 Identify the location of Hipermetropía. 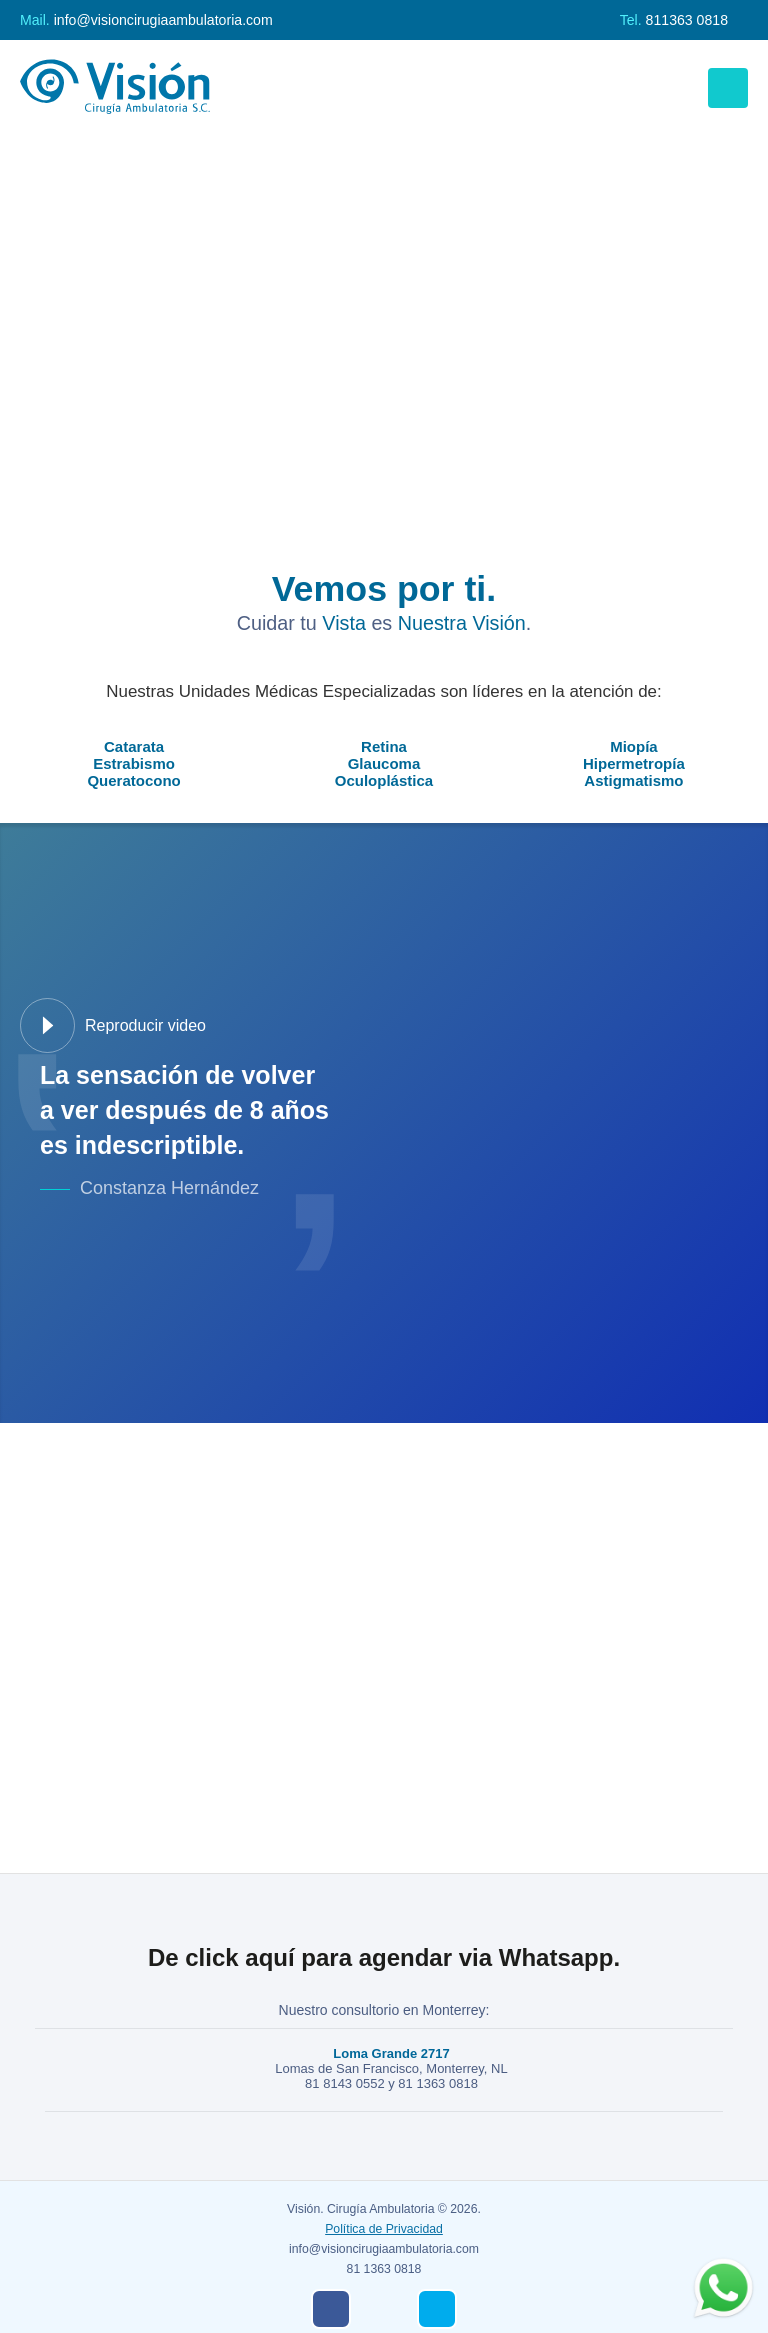
(634, 763).